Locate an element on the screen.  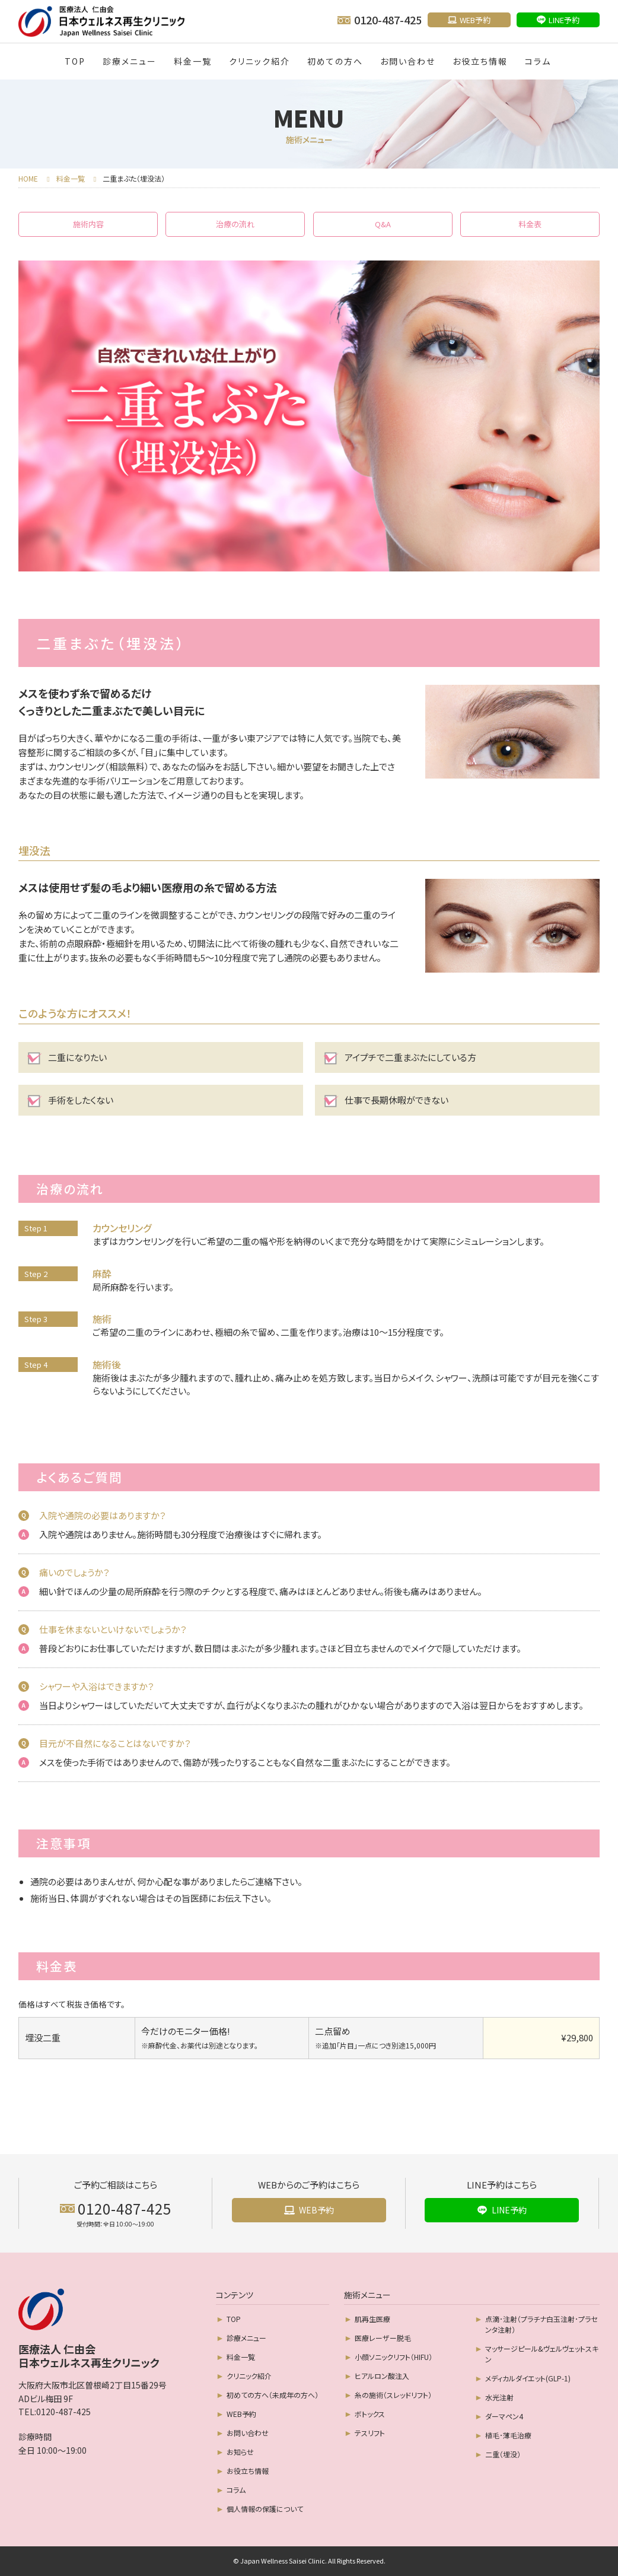
治療の流れ is located at coordinates (235, 224).